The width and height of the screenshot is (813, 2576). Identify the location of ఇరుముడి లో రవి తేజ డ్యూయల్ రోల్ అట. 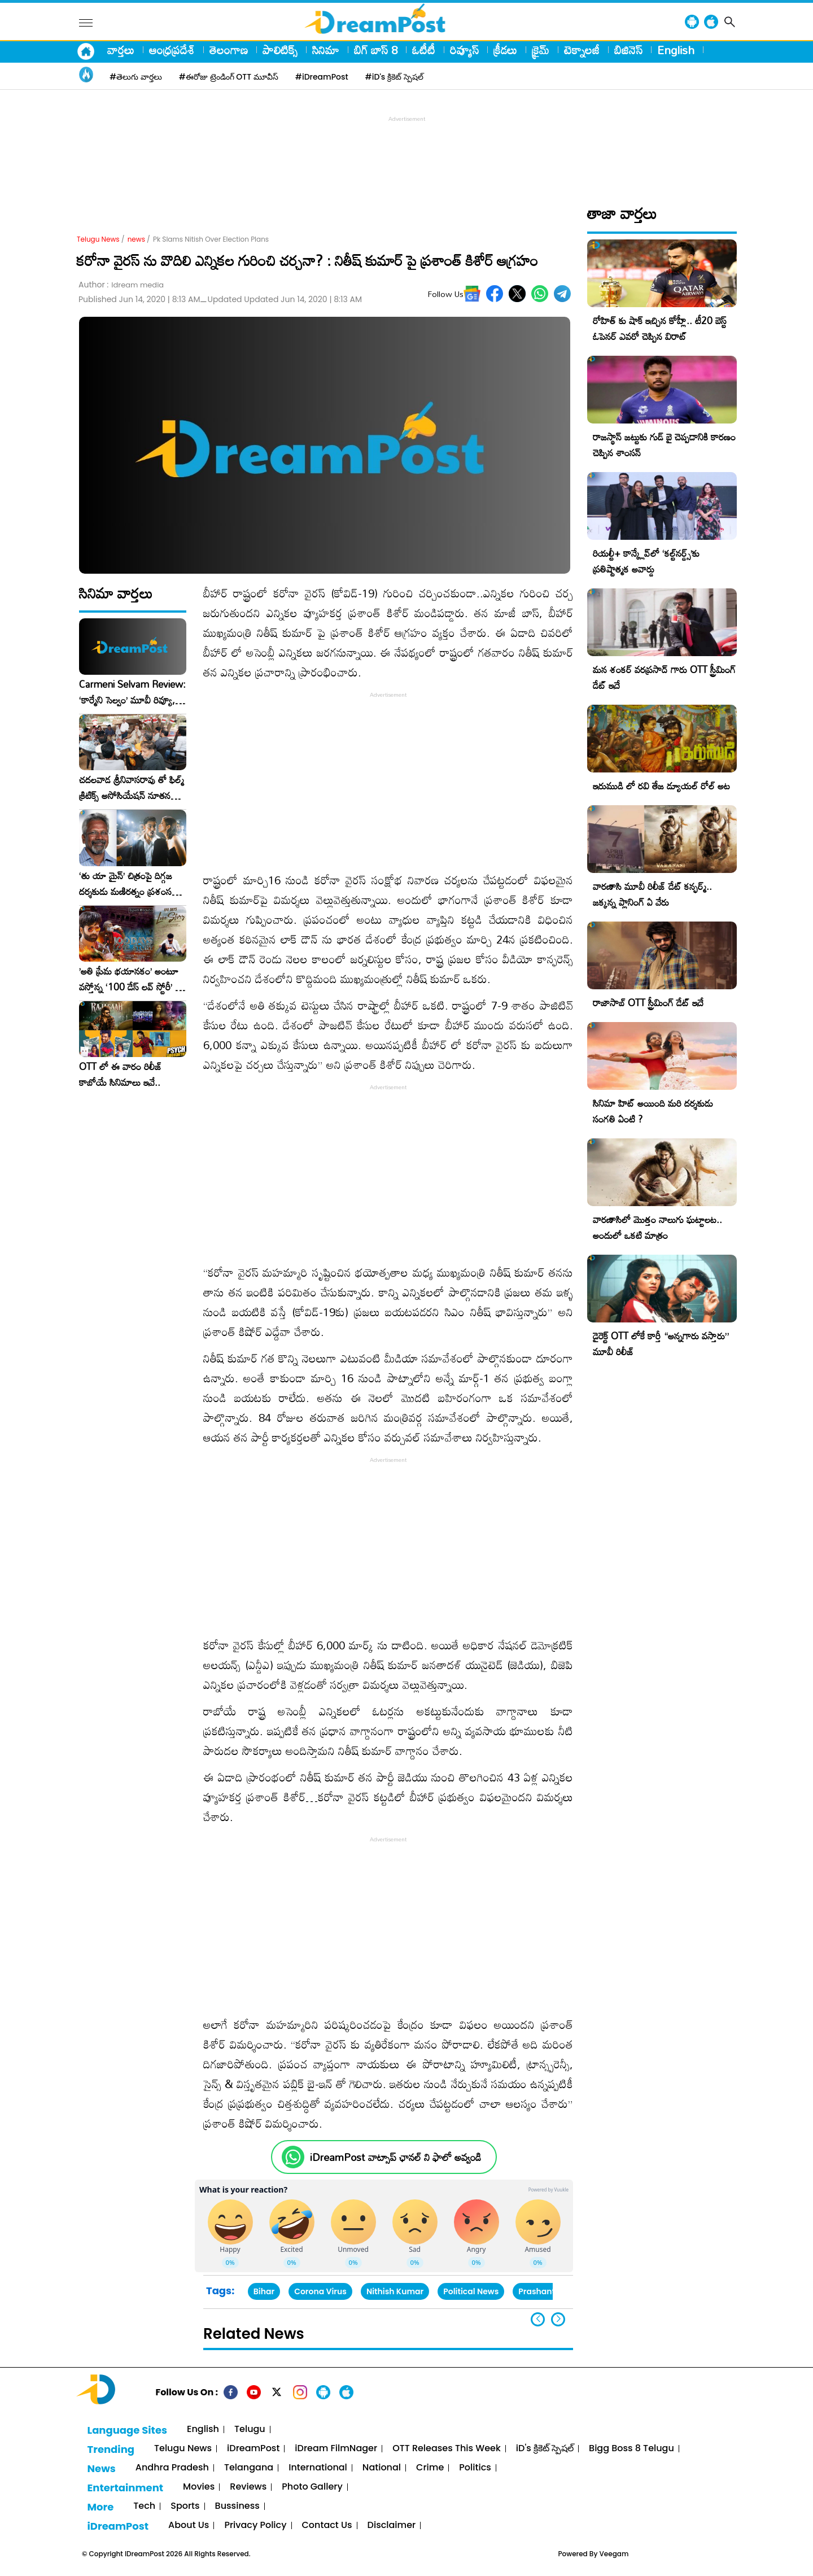
(661, 785).